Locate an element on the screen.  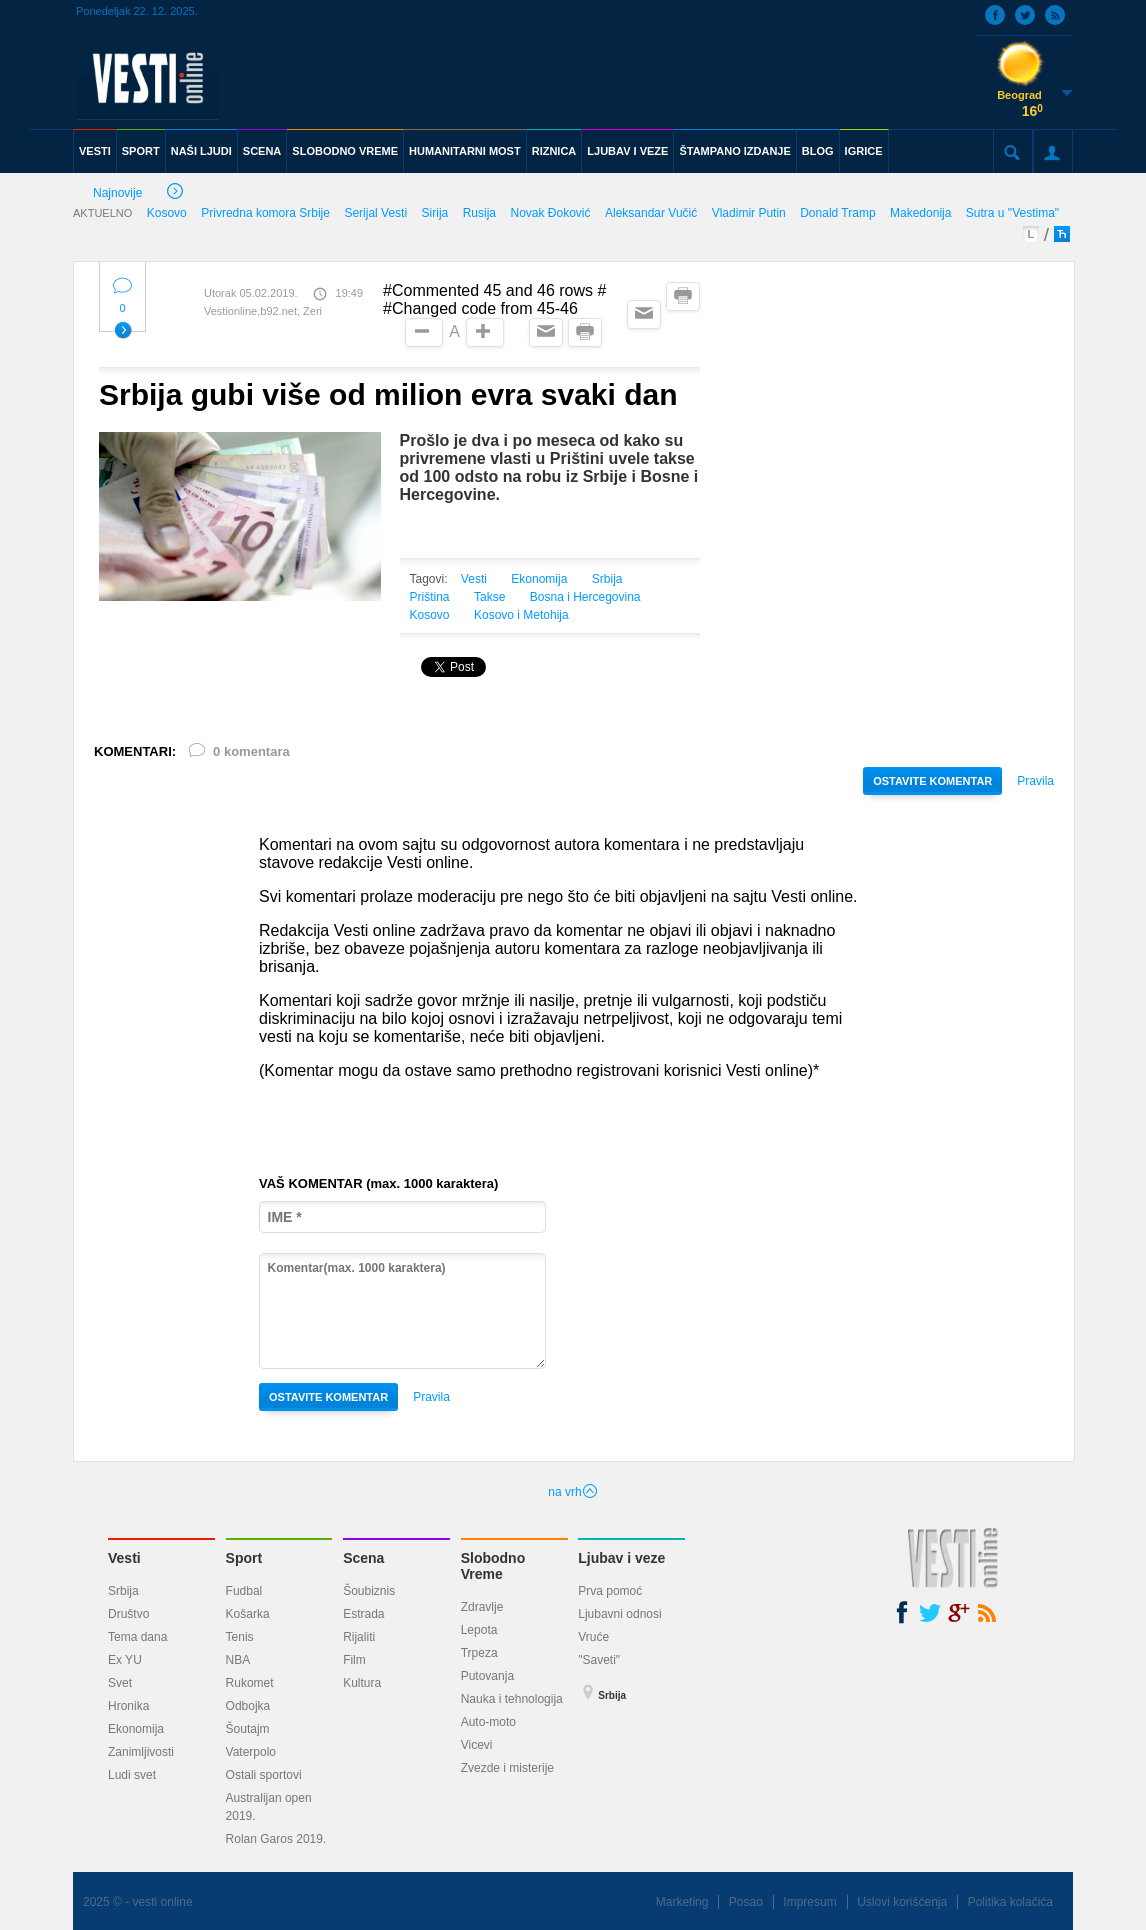
Vestionline,b92.net, Zeri is located at coordinates (263, 311).